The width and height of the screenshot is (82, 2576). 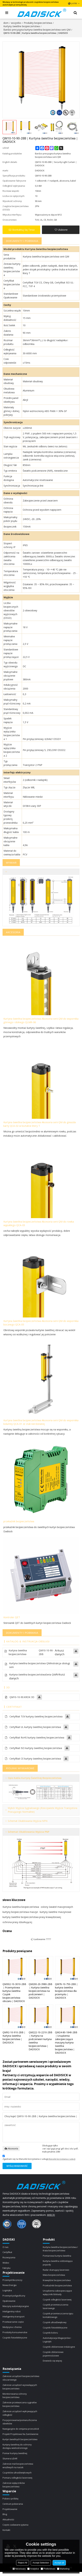 What do you see at coordinates (5, 2247) in the screenshot?
I see `O nas` at bounding box center [5, 2247].